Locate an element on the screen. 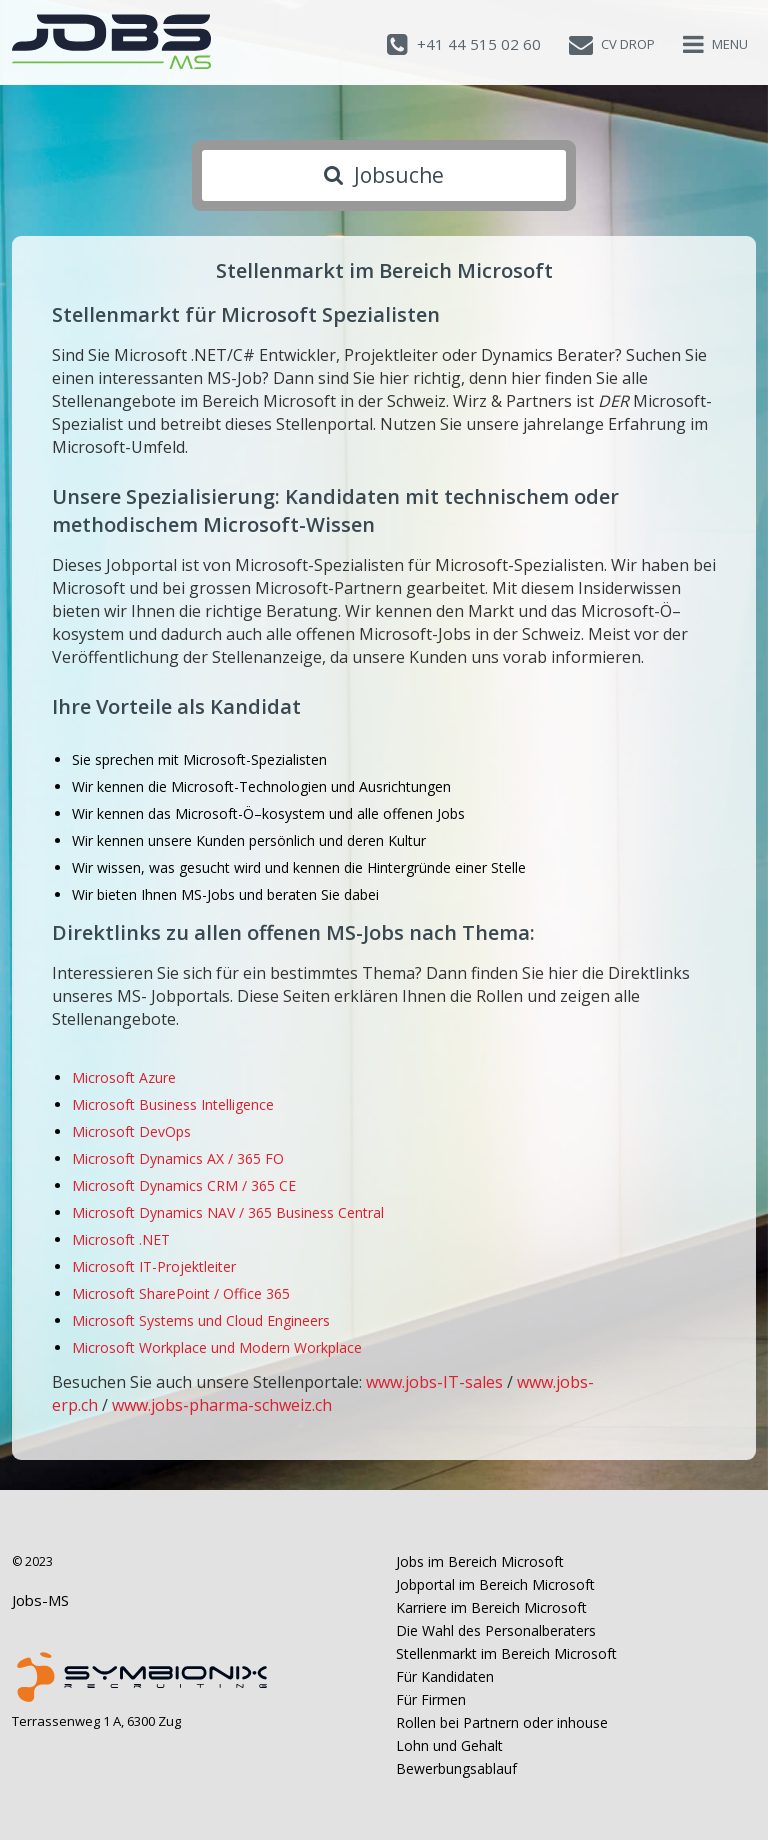 This screenshot has width=768, height=1840. Microsoft Dynamics CRM / 365 CE is located at coordinates (184, 1185).